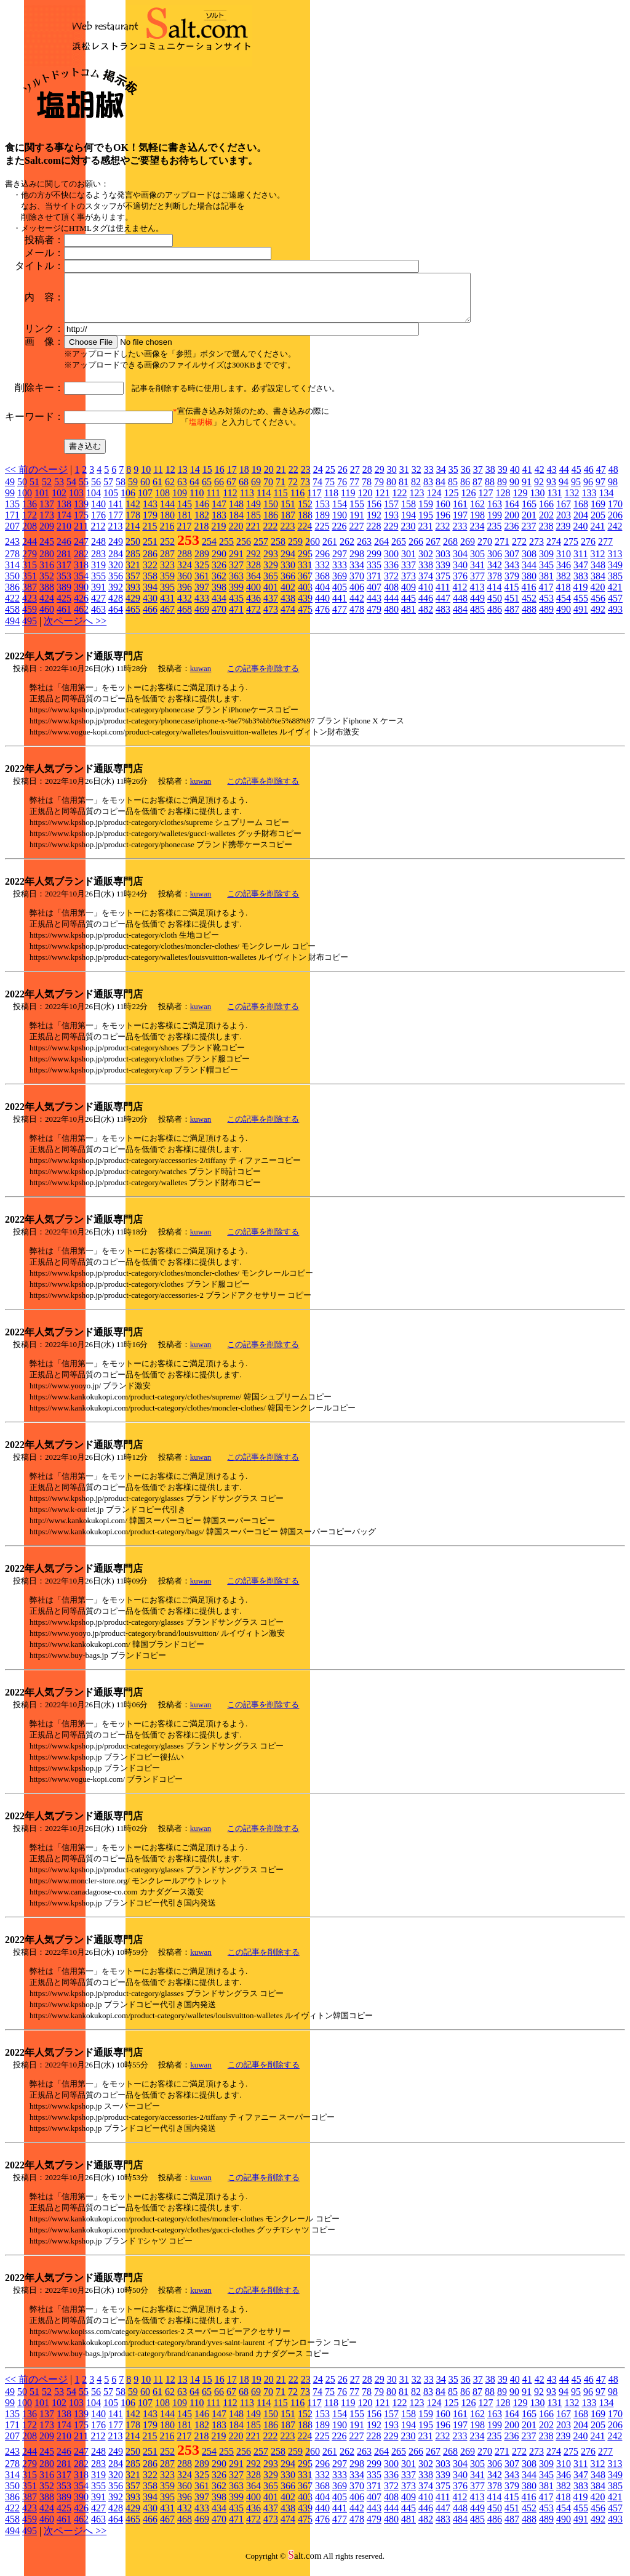  What do you see at coordinates (468, 502) in the screenshot?
I see `126` at bounding box center [468, 502].